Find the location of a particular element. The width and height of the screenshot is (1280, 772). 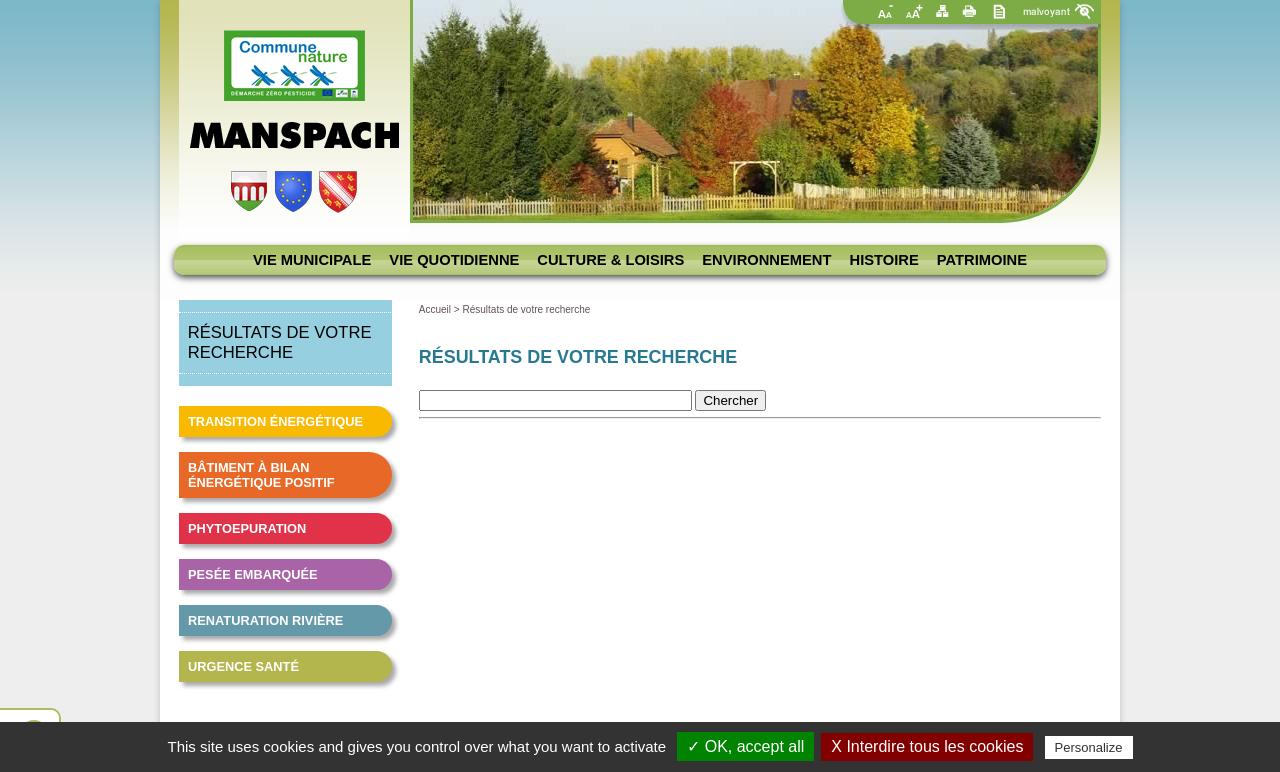

Transition énergétique is located at coordinates (275, 421).